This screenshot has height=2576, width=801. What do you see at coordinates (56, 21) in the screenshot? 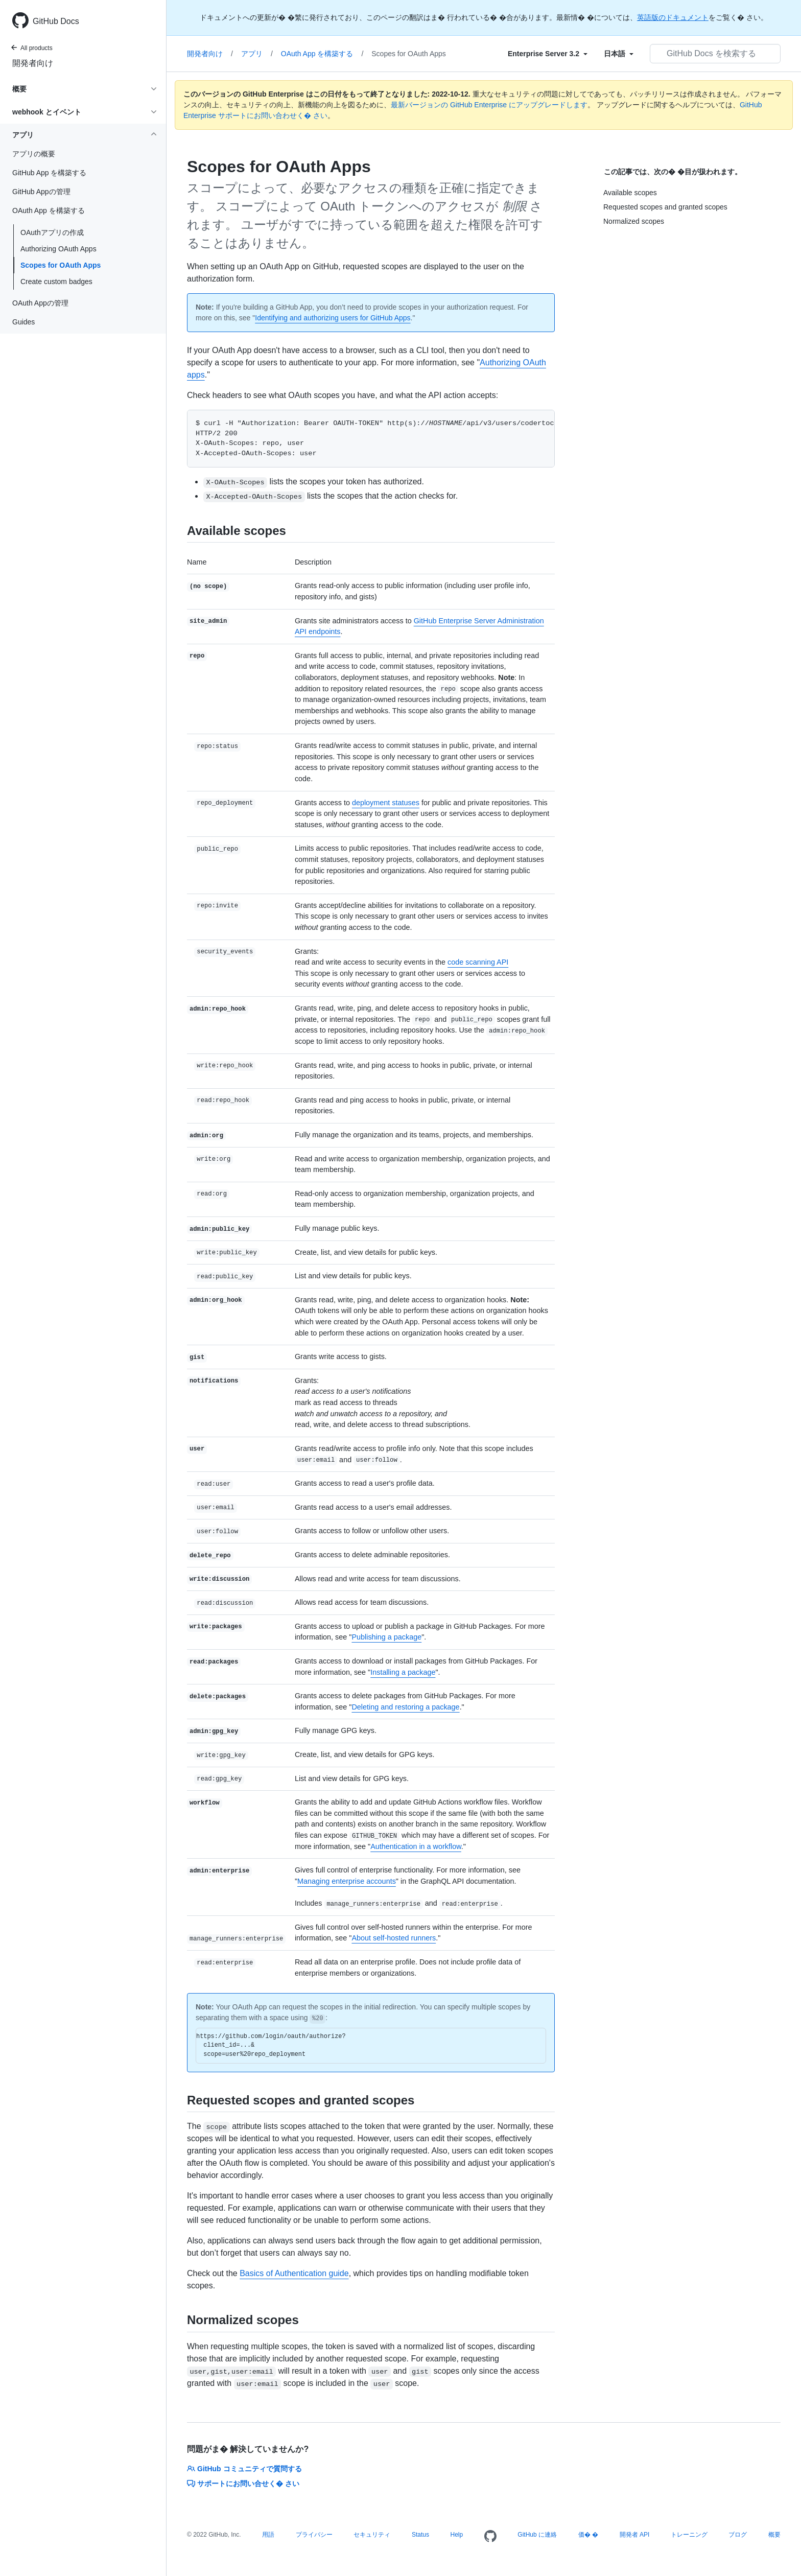
I see `GitHub Docs` at bounding box center [56, 21].